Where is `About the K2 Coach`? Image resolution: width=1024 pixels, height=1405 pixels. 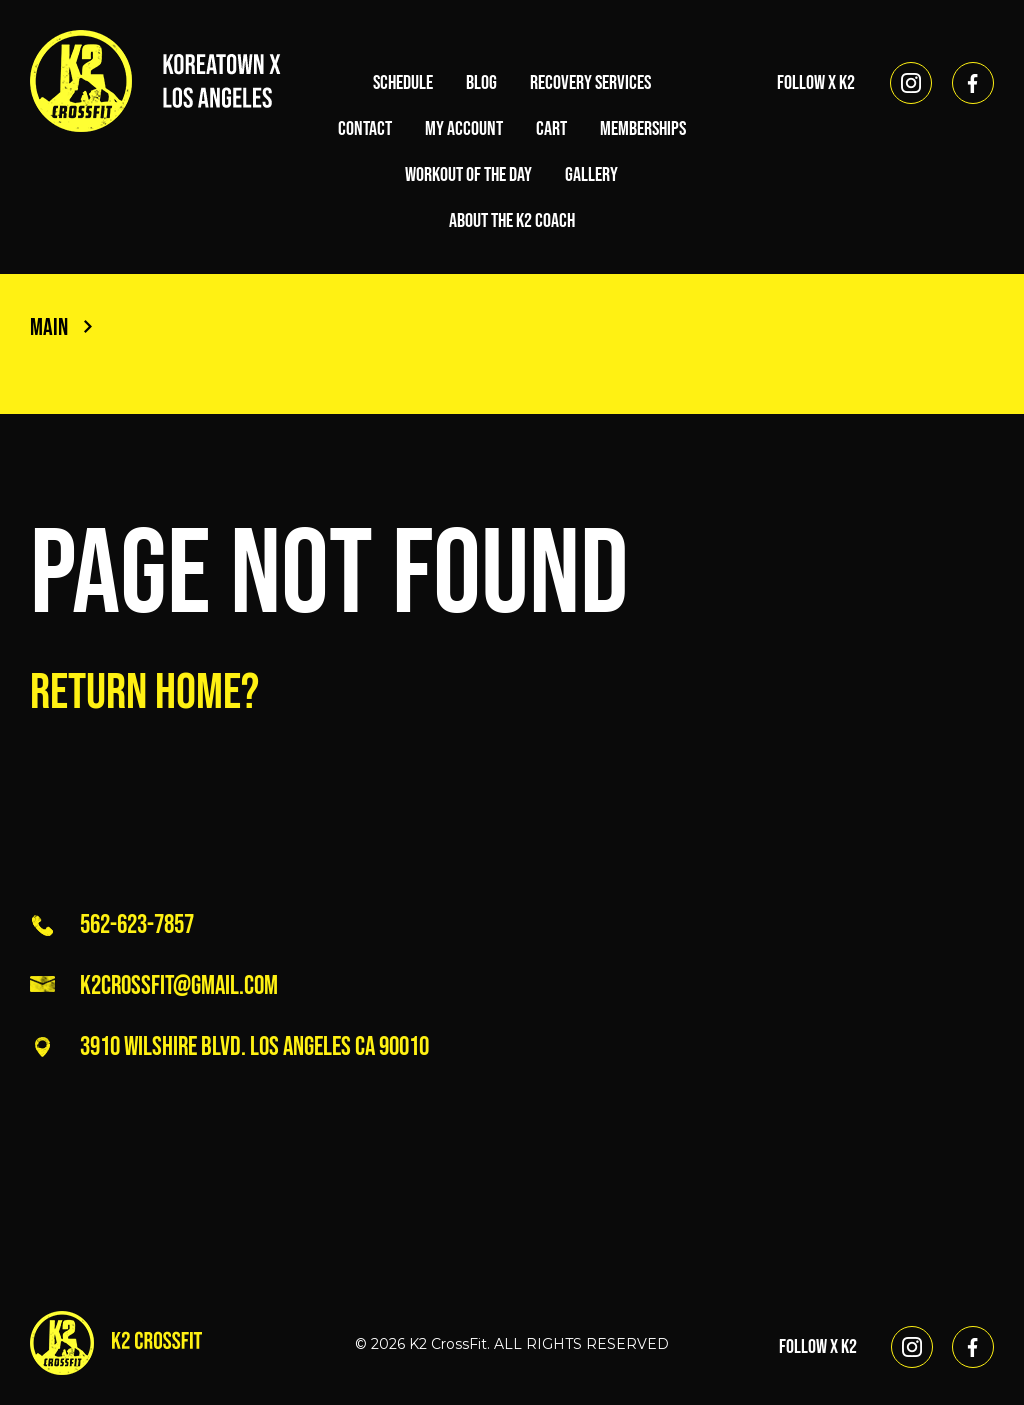
About the K2 Coach is located at coordinates (512, 221).